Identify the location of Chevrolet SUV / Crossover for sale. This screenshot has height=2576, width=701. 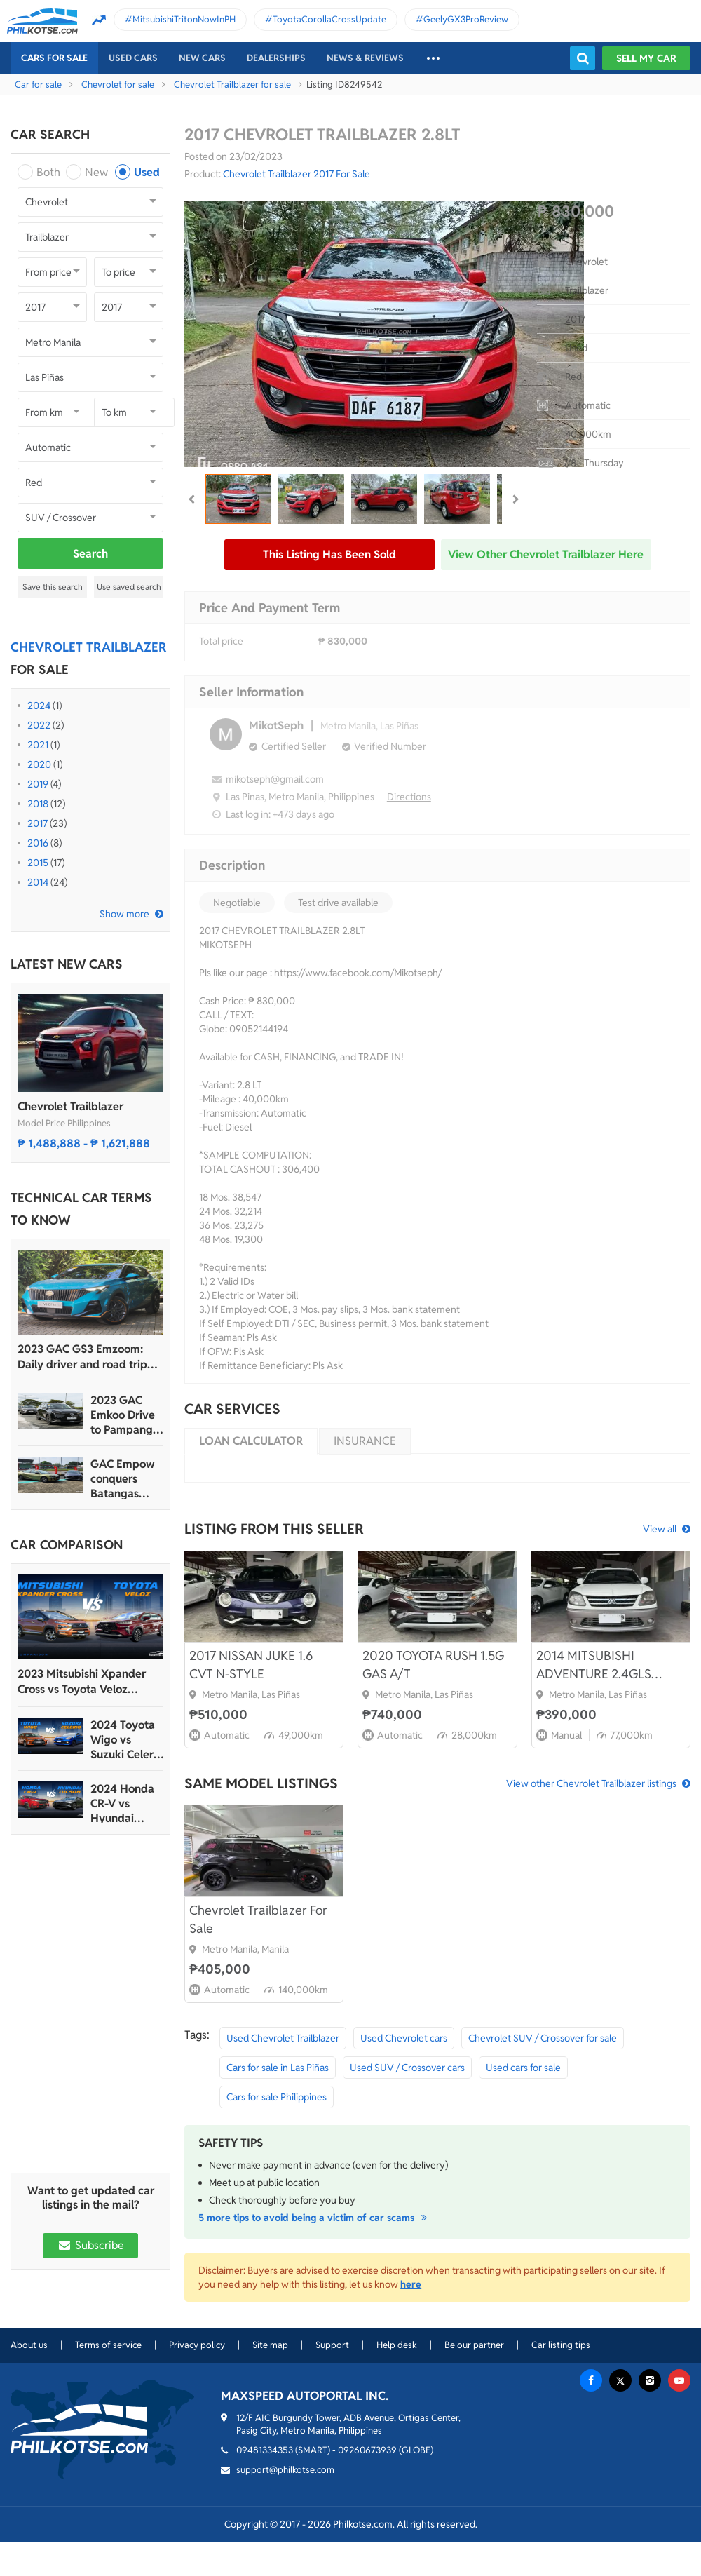
(542, 2038).